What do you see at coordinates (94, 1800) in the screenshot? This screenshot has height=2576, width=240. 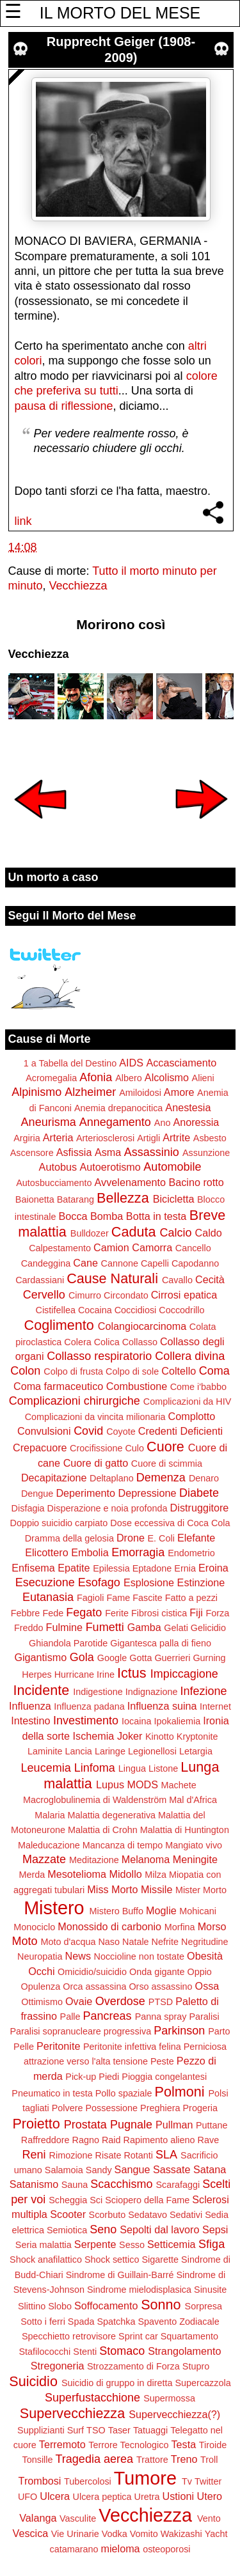 I see `Macroglobulinemia di Waldenström` at bounding box center [94, 1800].